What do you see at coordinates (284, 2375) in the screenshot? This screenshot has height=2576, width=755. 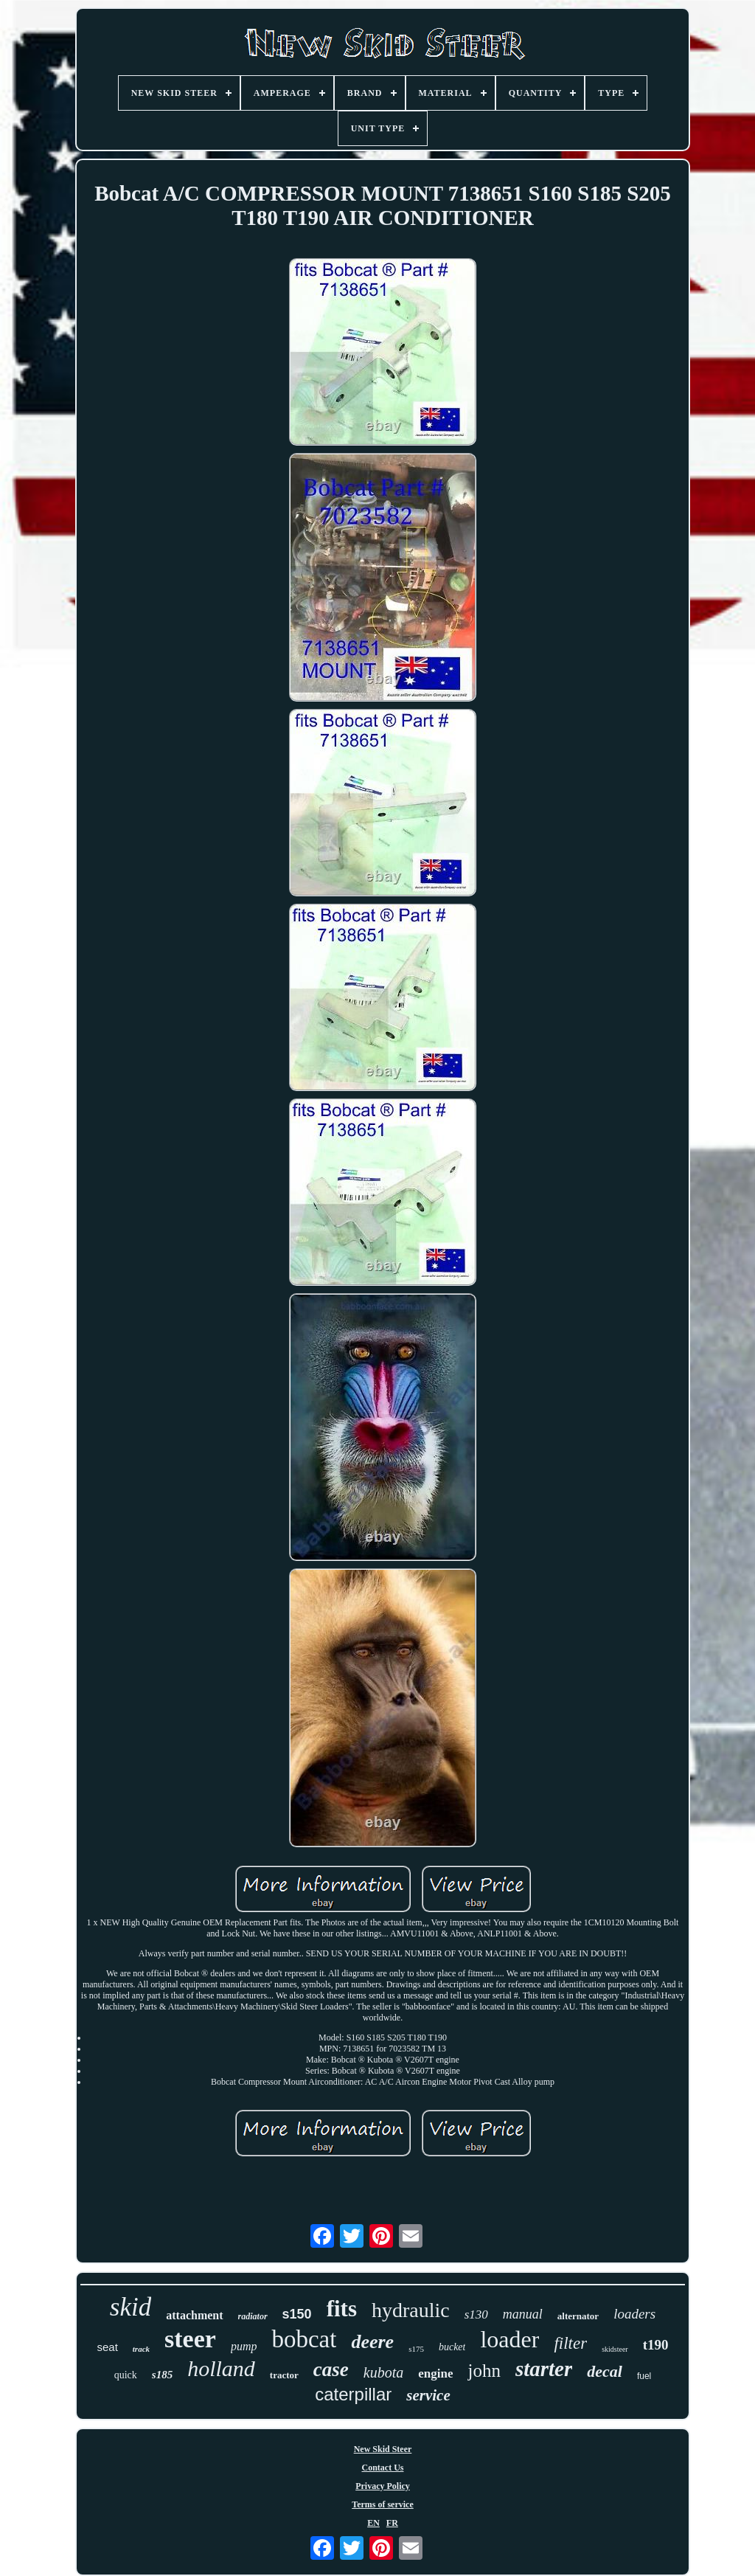 I see `tractor` at bounding box center [284, 2375].